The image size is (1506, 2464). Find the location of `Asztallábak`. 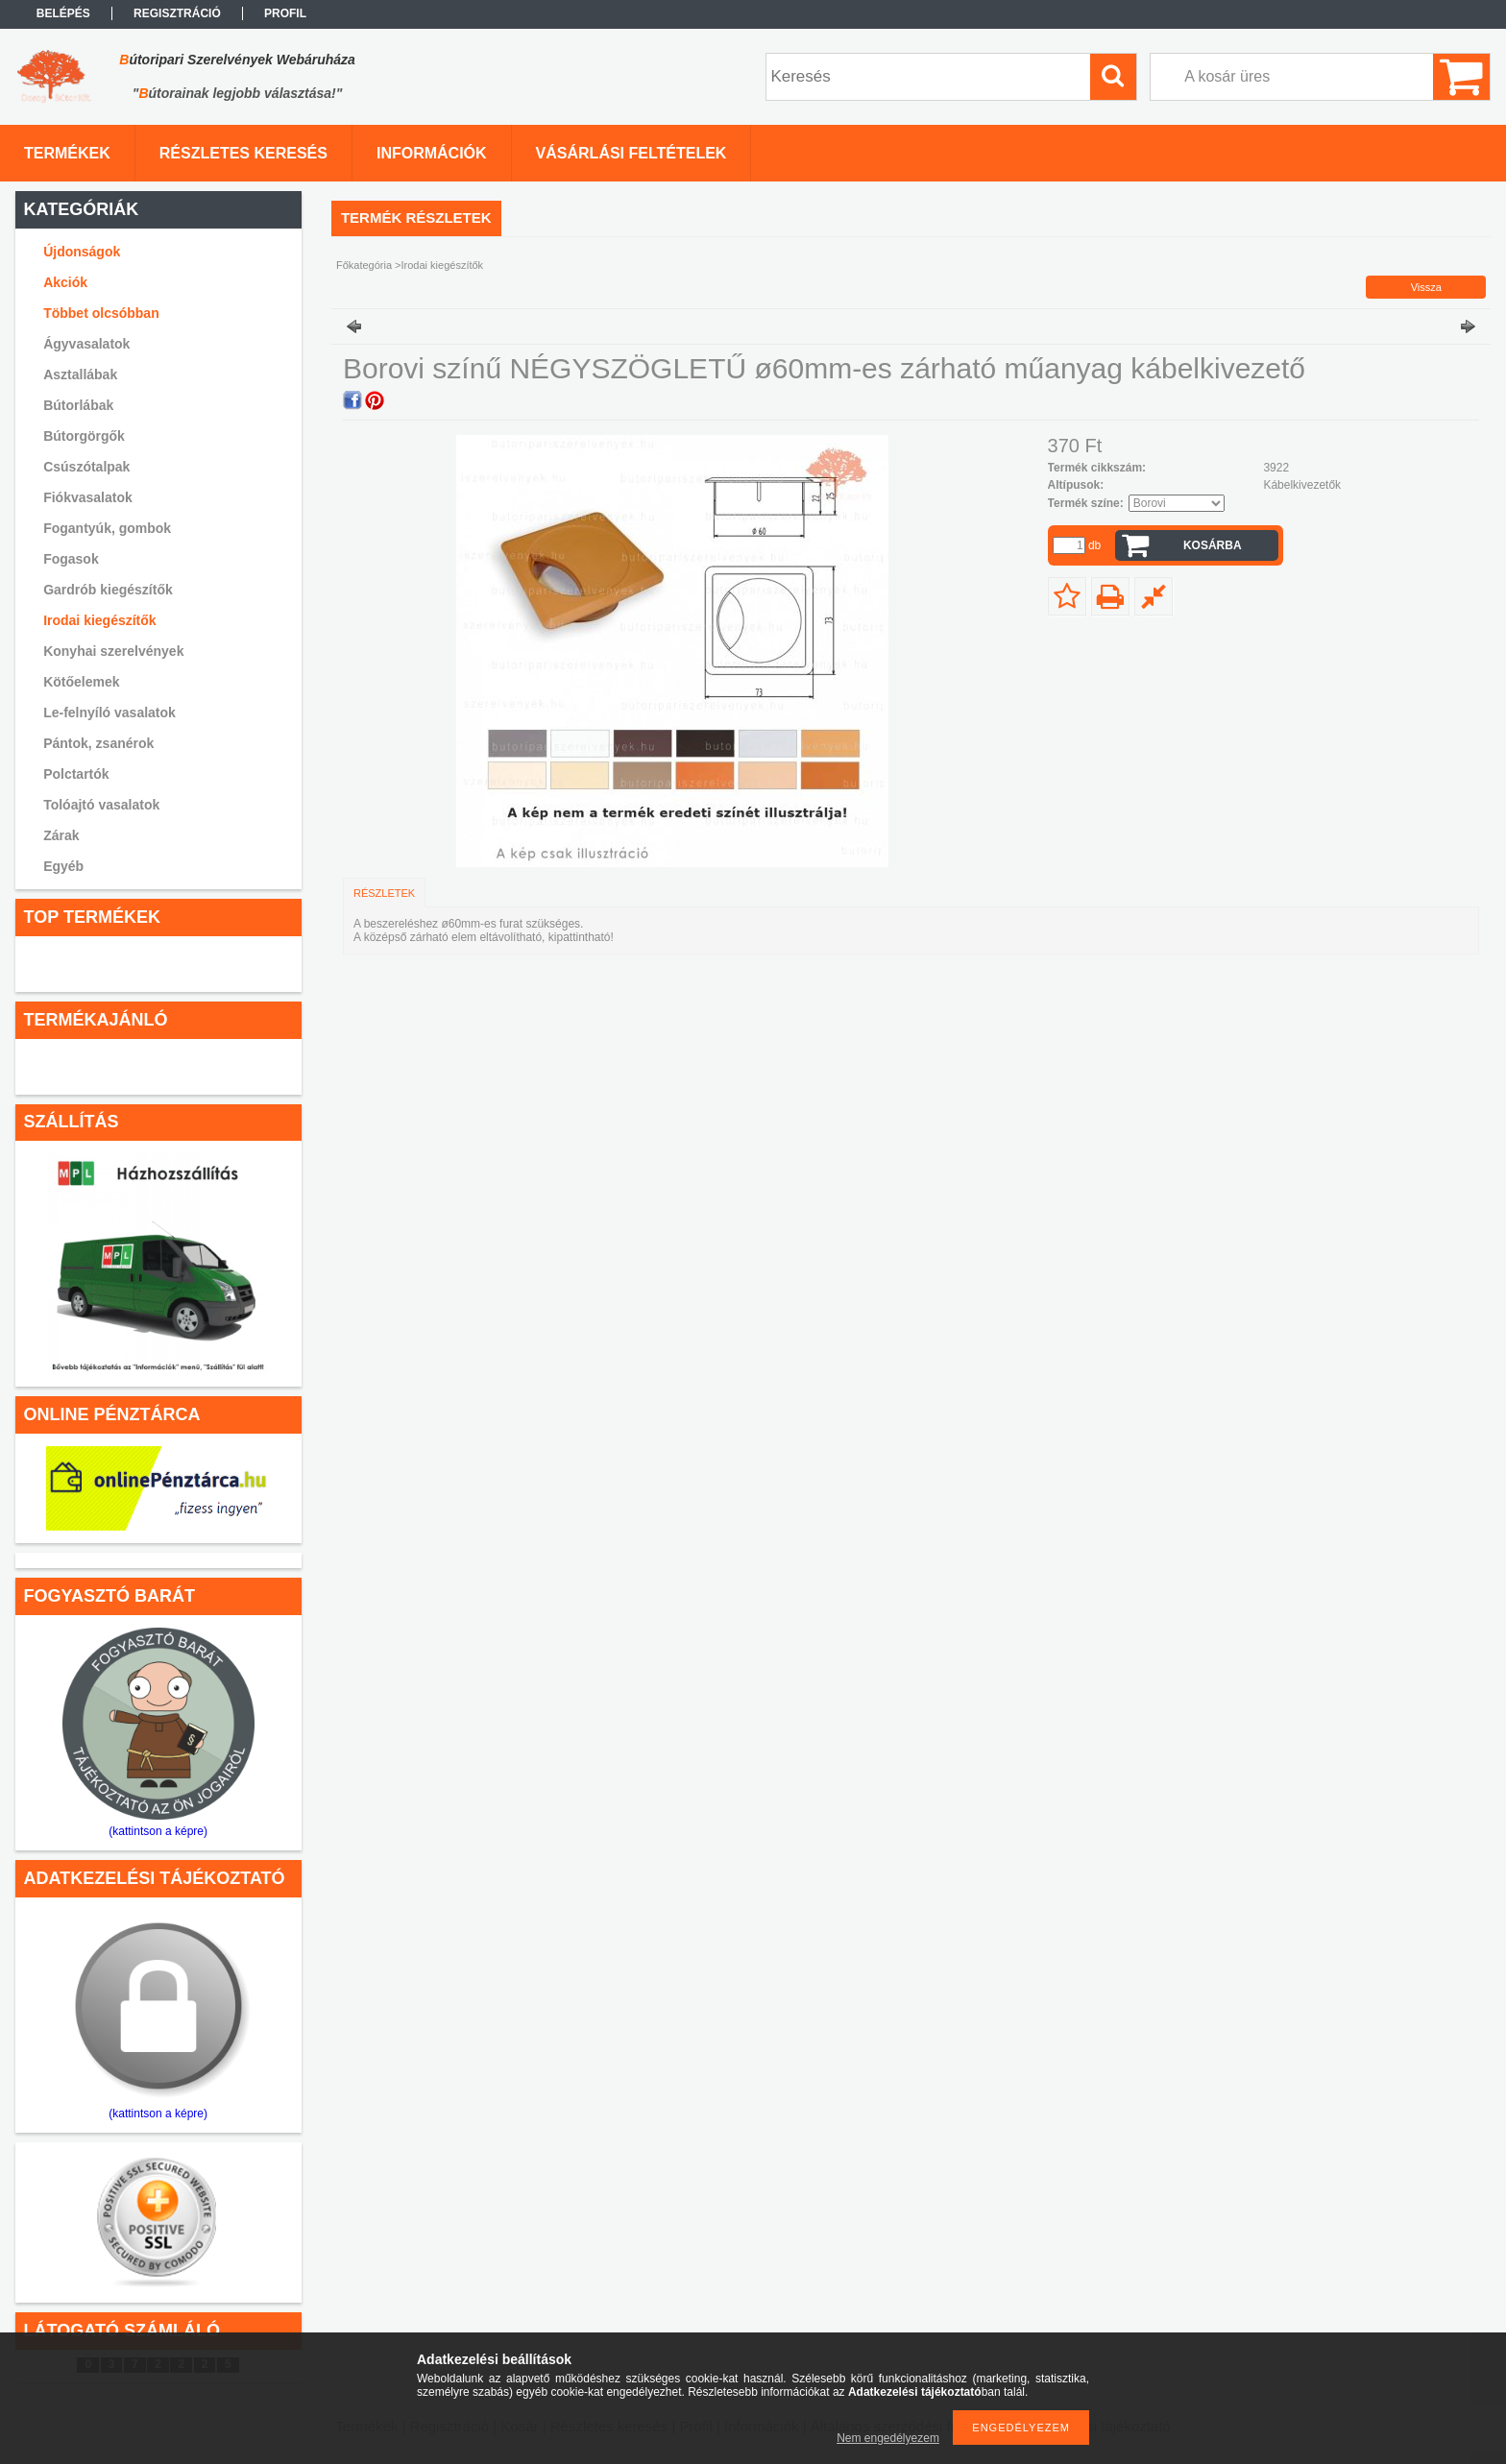

Asztallábak is located at coordinates (80, 374).